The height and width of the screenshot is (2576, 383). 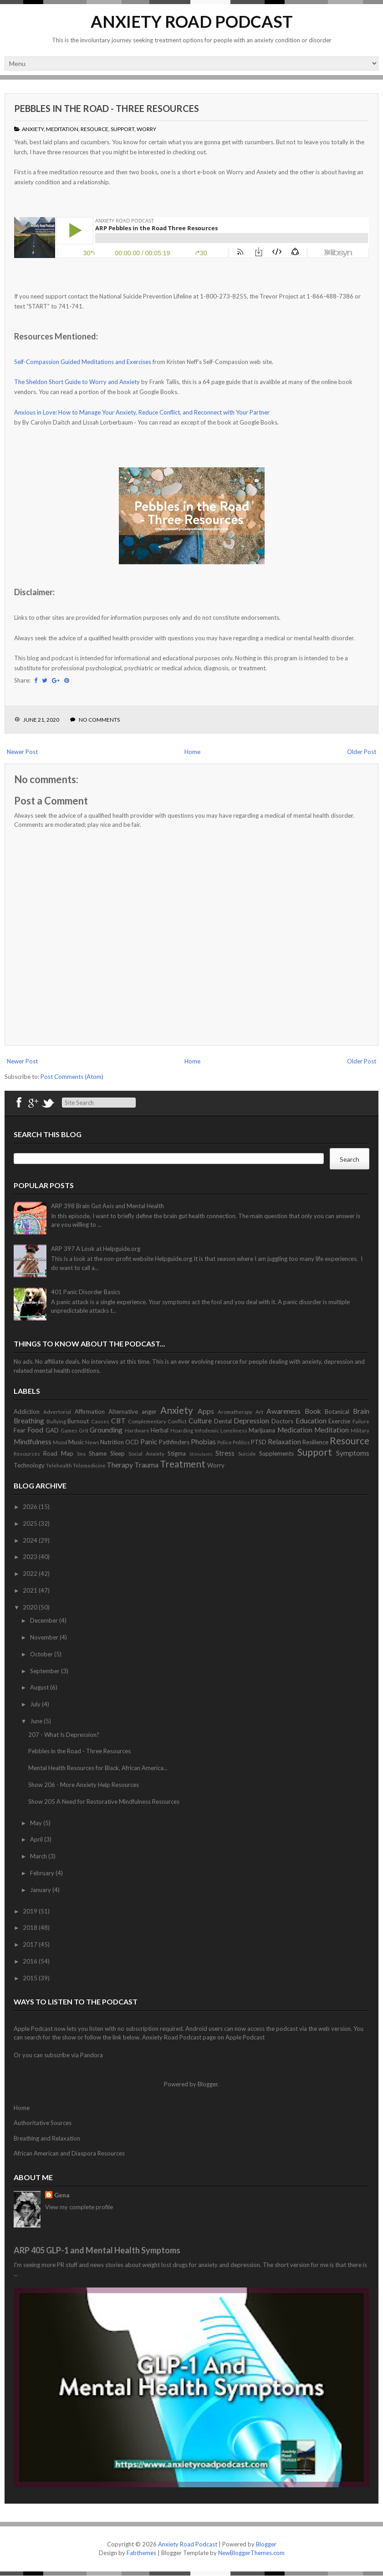 What do you see at coordinates (208, 2084) in the screenshot?
I see `Blogger` at bounding box center [208, 2084].